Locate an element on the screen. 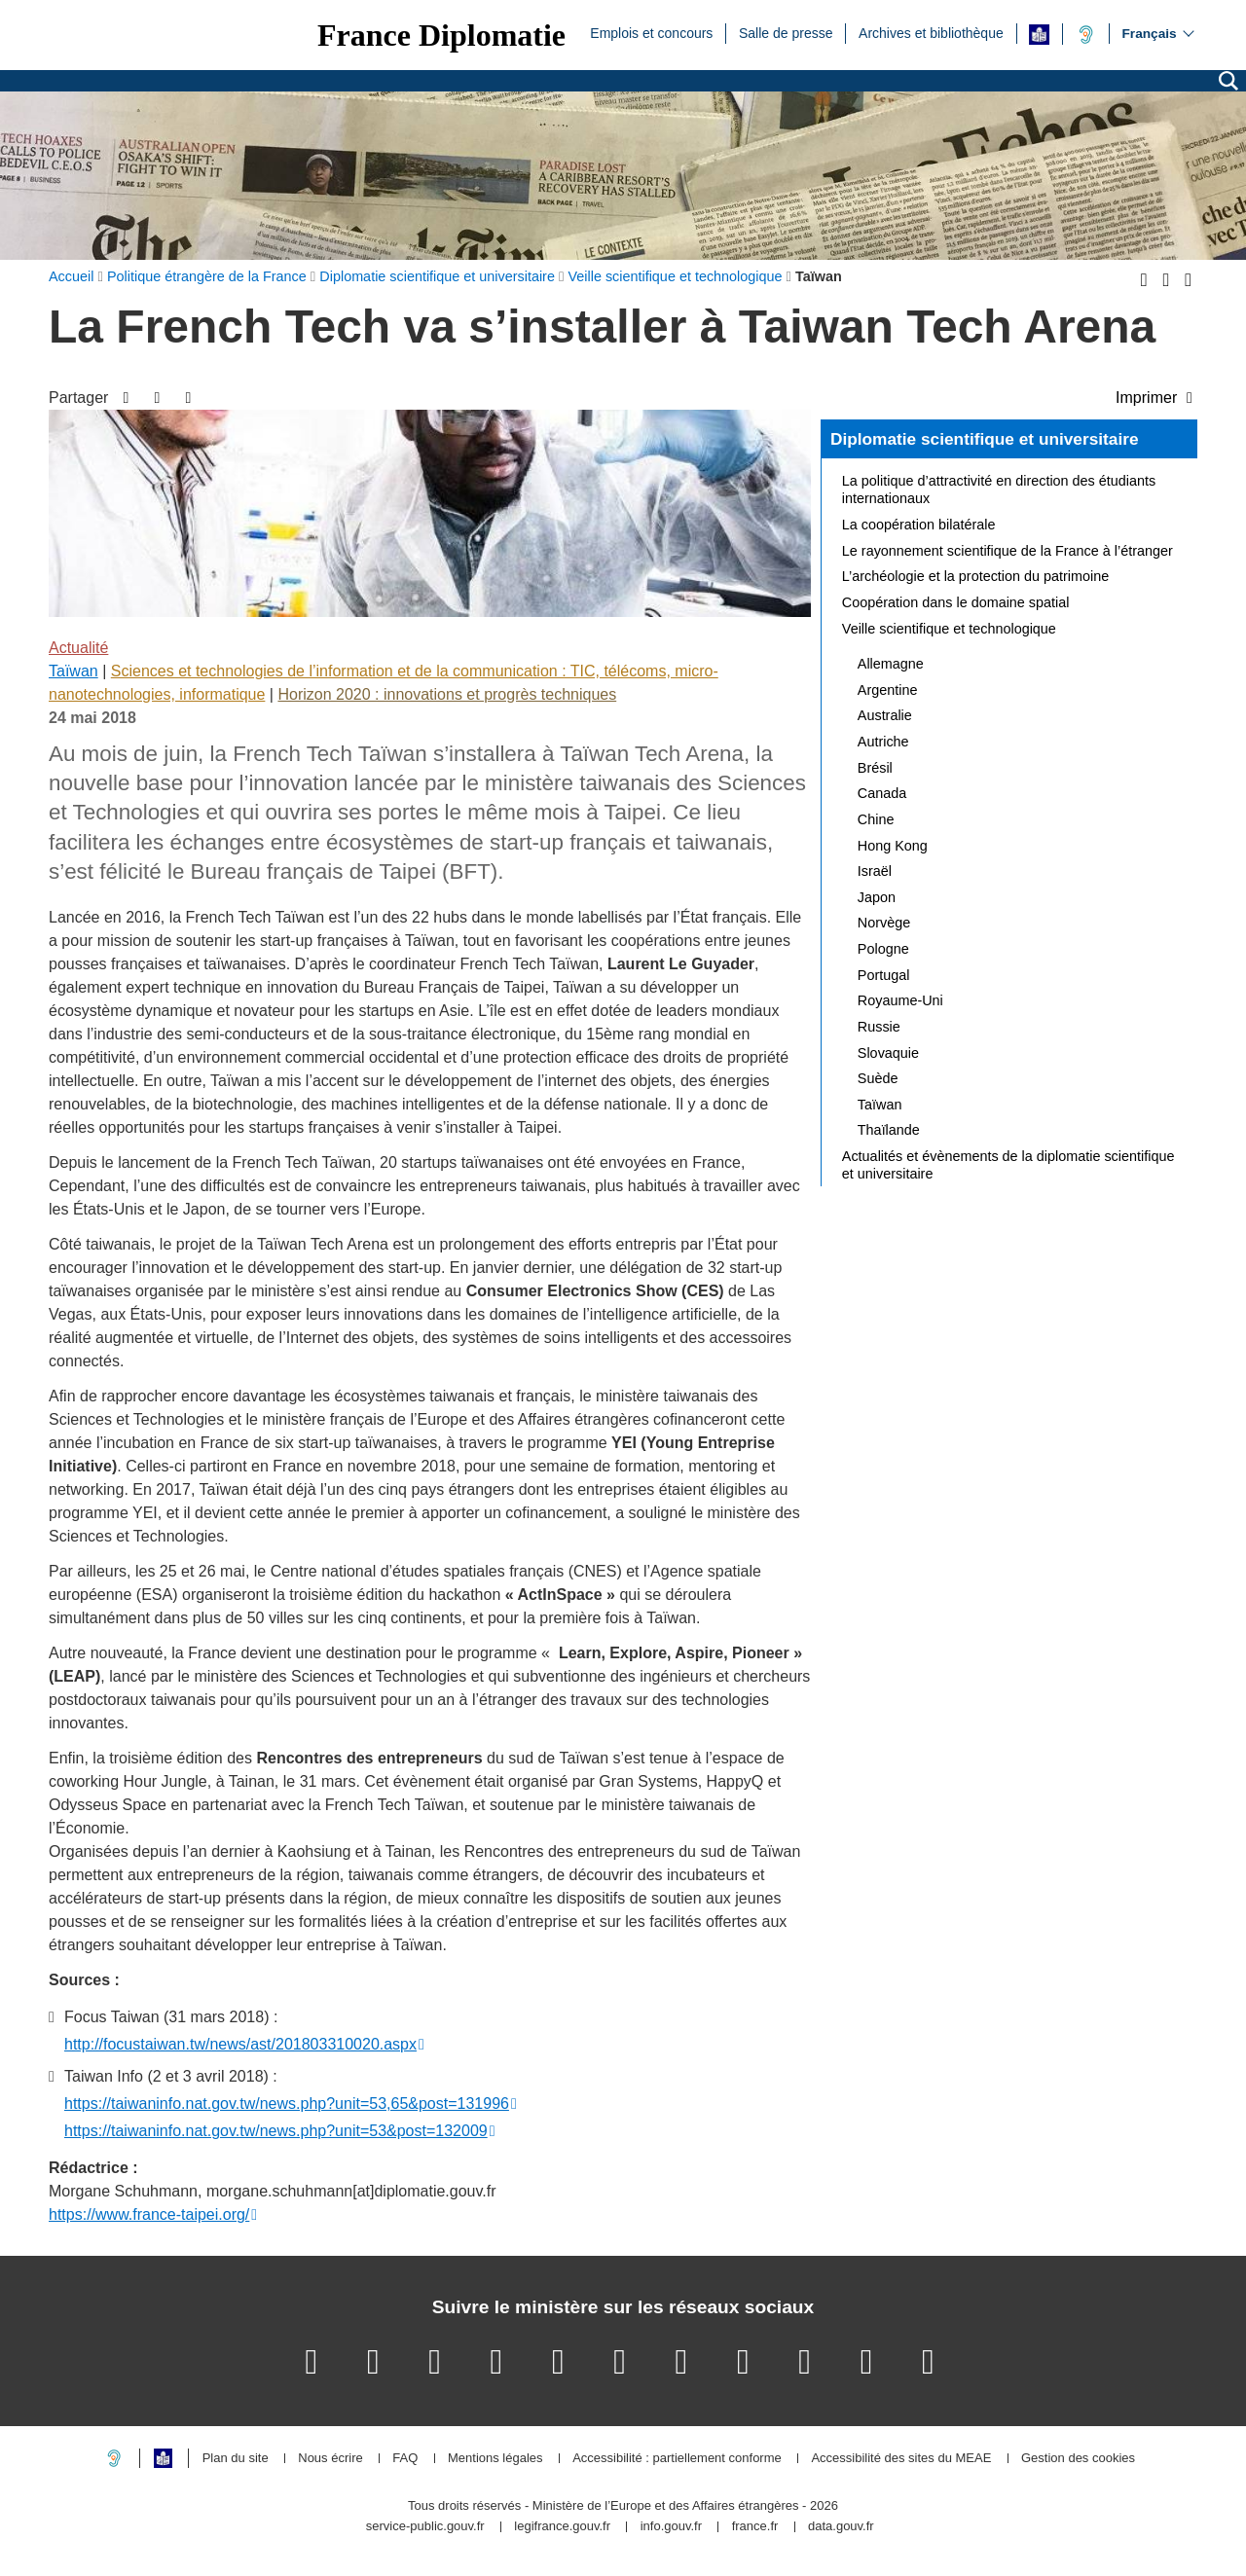  Taïwan is located at coordinates (73, 671).